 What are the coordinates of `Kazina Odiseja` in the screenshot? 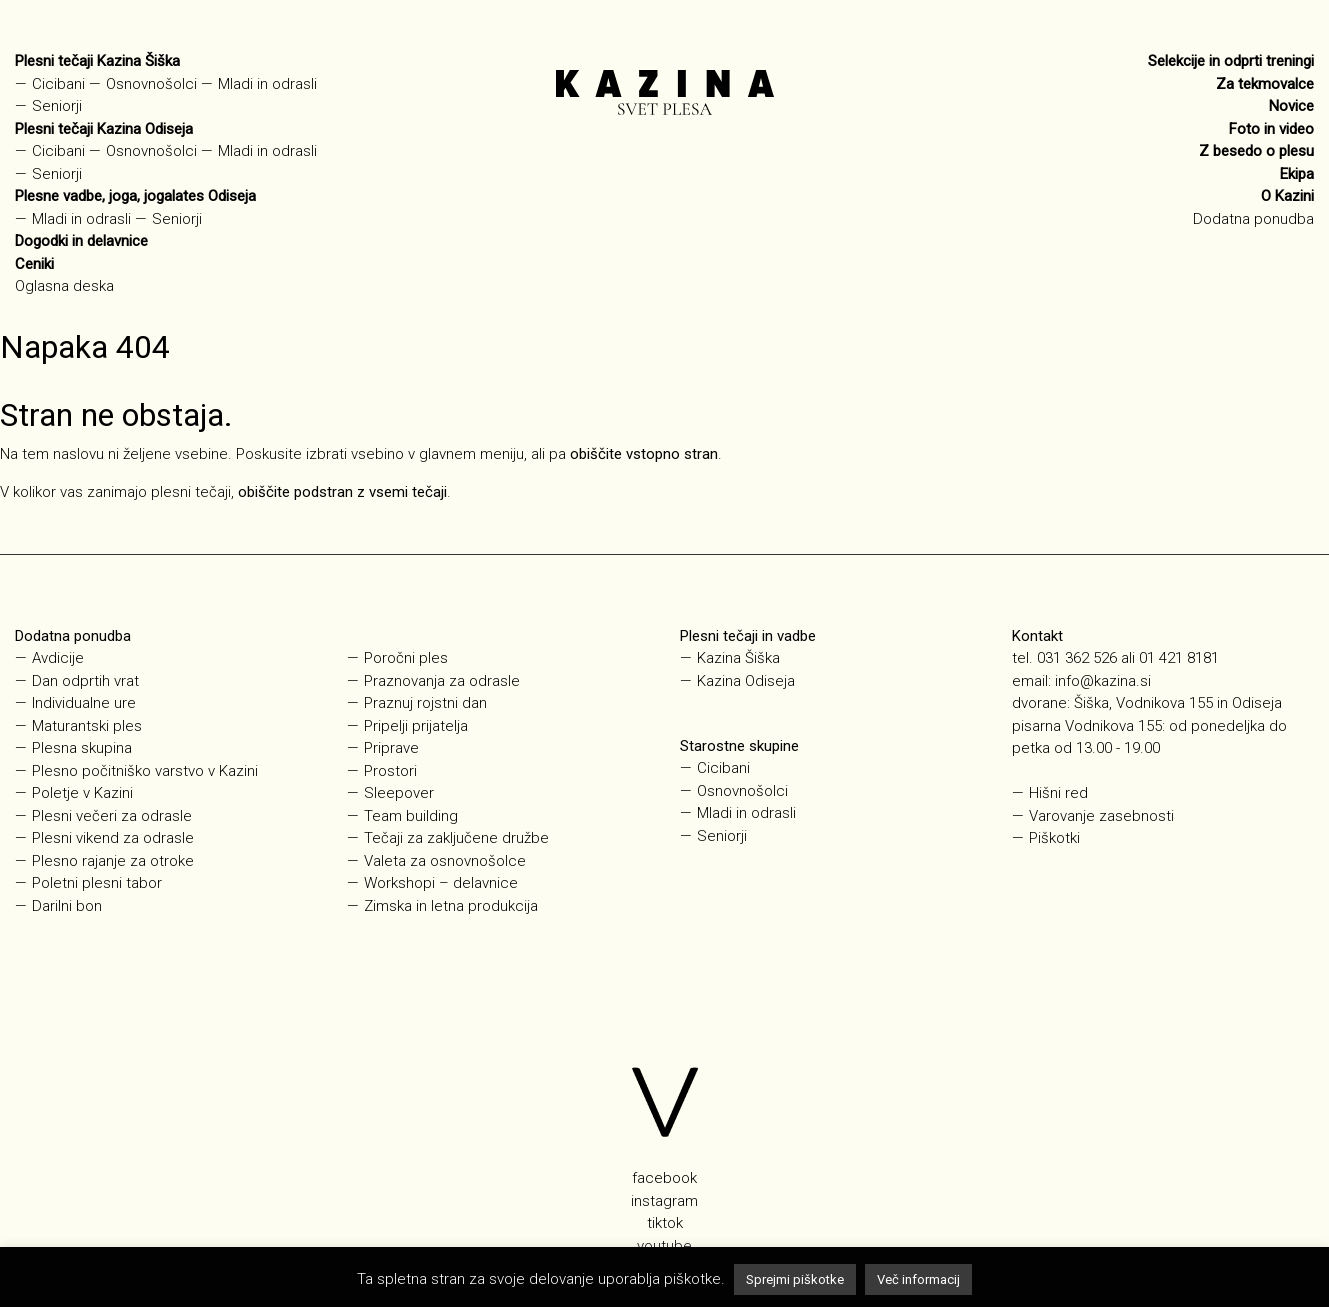 It's located at (746, 681).